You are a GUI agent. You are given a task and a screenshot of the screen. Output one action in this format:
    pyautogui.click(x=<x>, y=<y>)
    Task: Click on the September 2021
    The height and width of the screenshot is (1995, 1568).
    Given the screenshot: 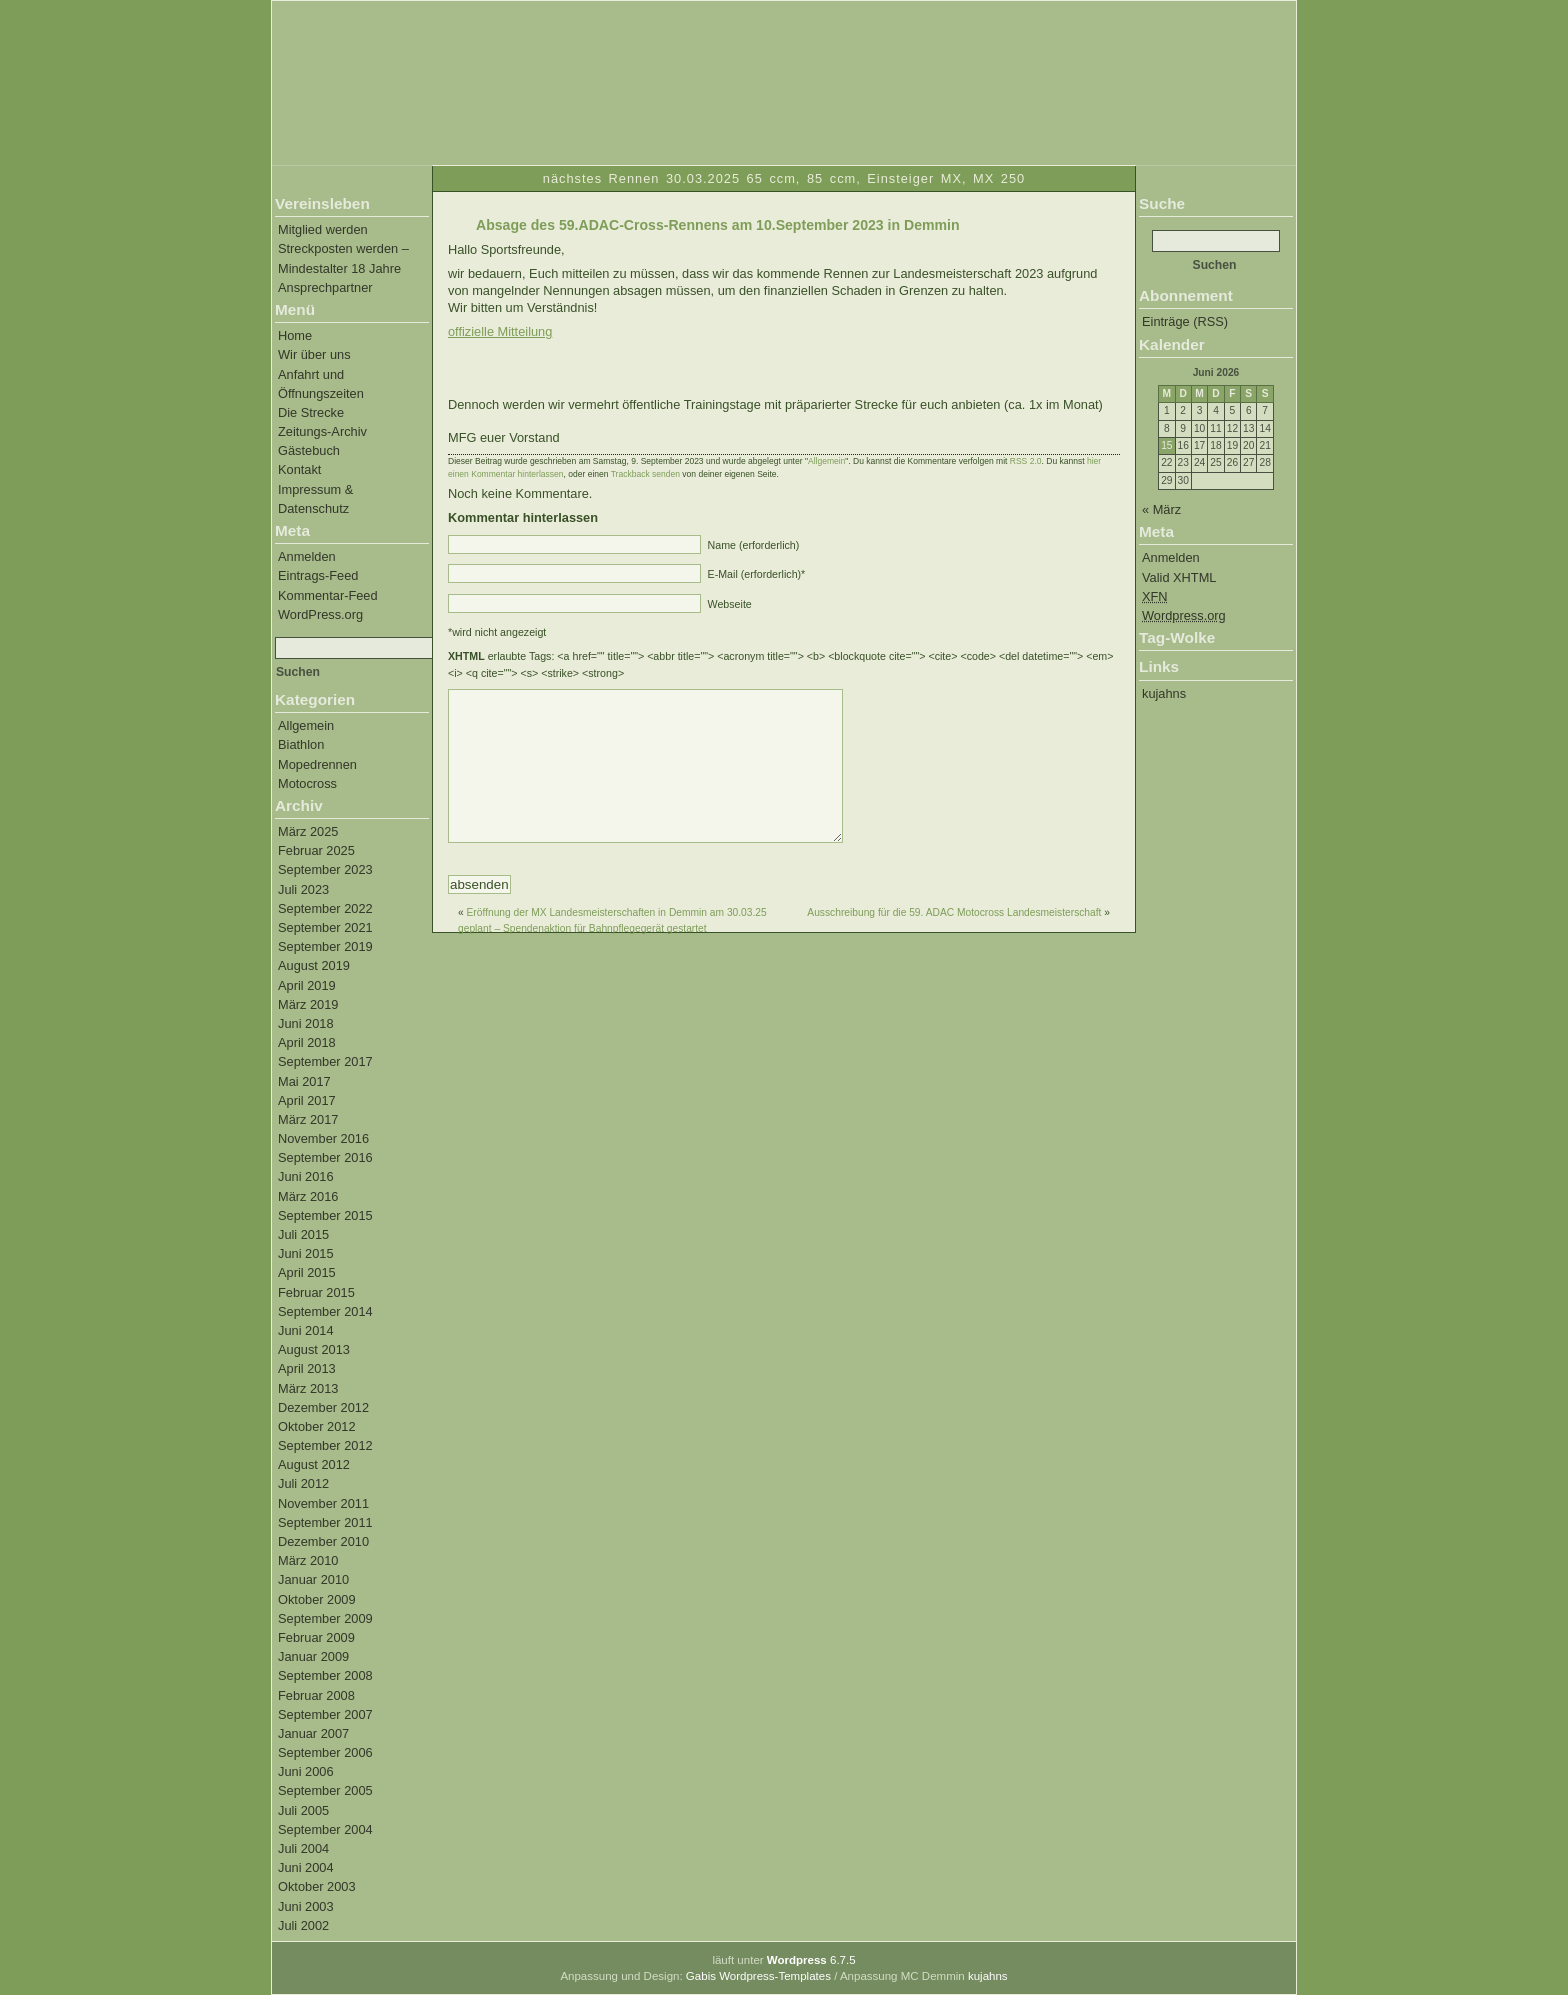 What is the action you would take?
    pyautogui.click(x=325, y=927)
    